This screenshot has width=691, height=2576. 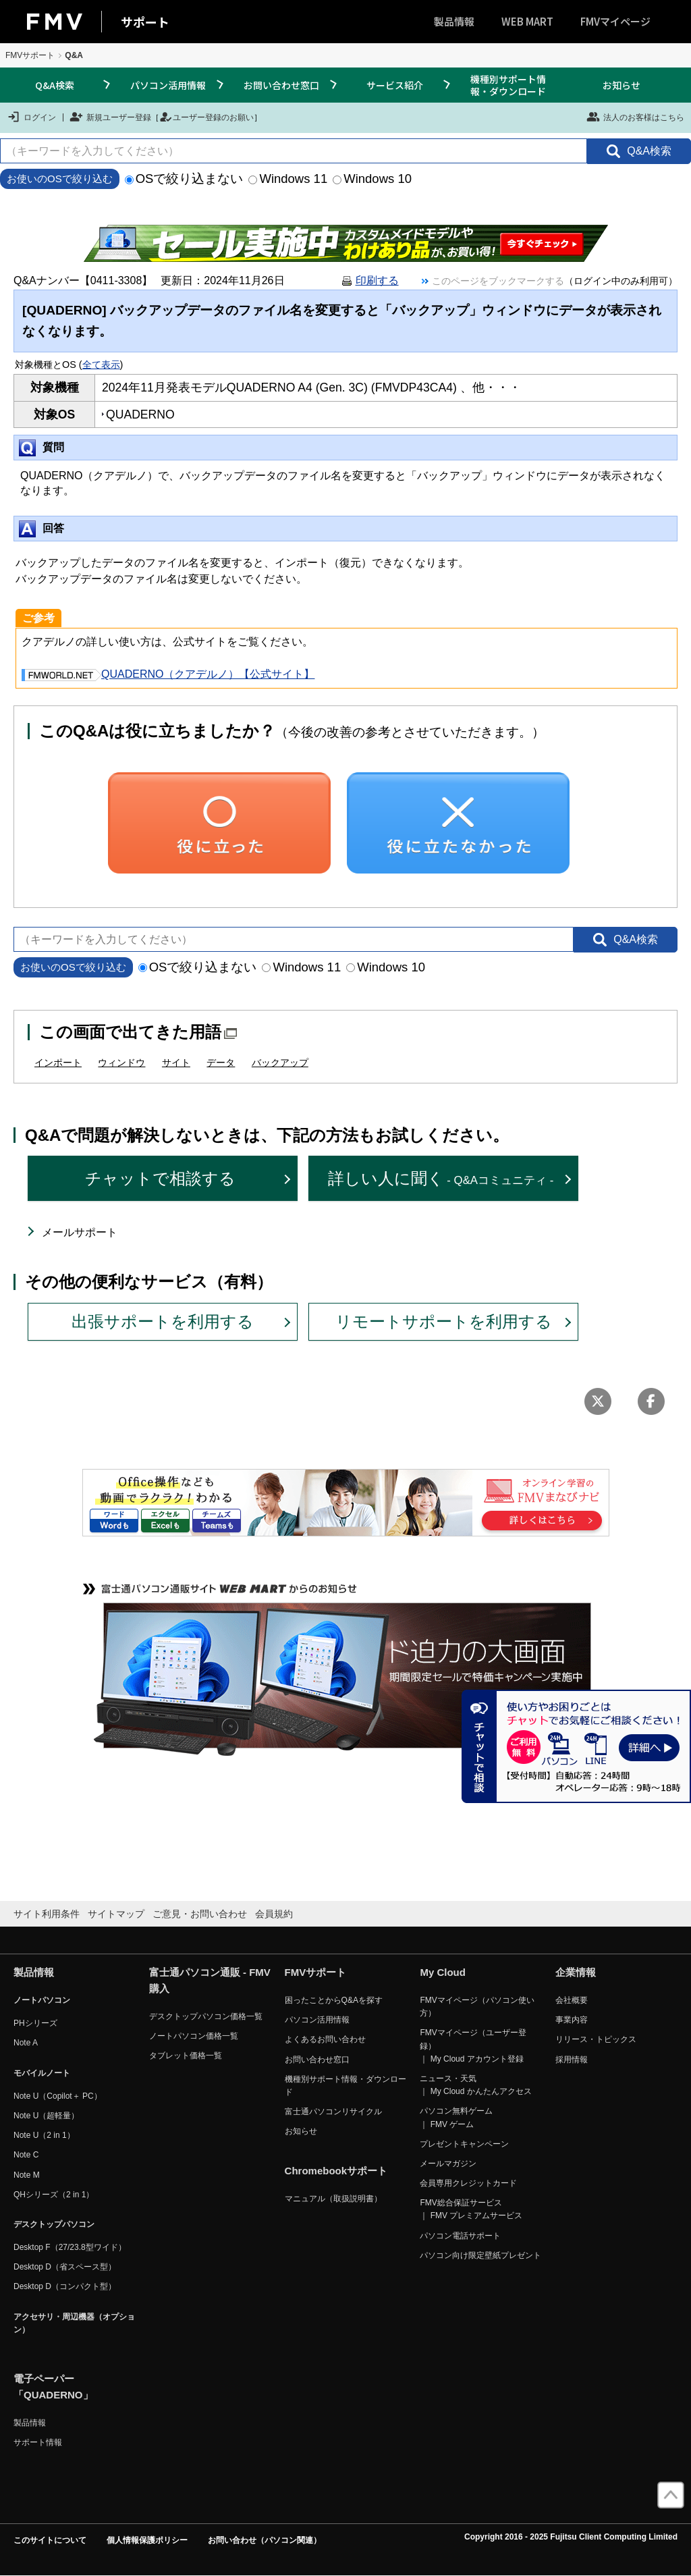 What do you see at coordinates (571, 2059) in the screenshot?
I see `採用情報` at bounding box center [571, 2059].